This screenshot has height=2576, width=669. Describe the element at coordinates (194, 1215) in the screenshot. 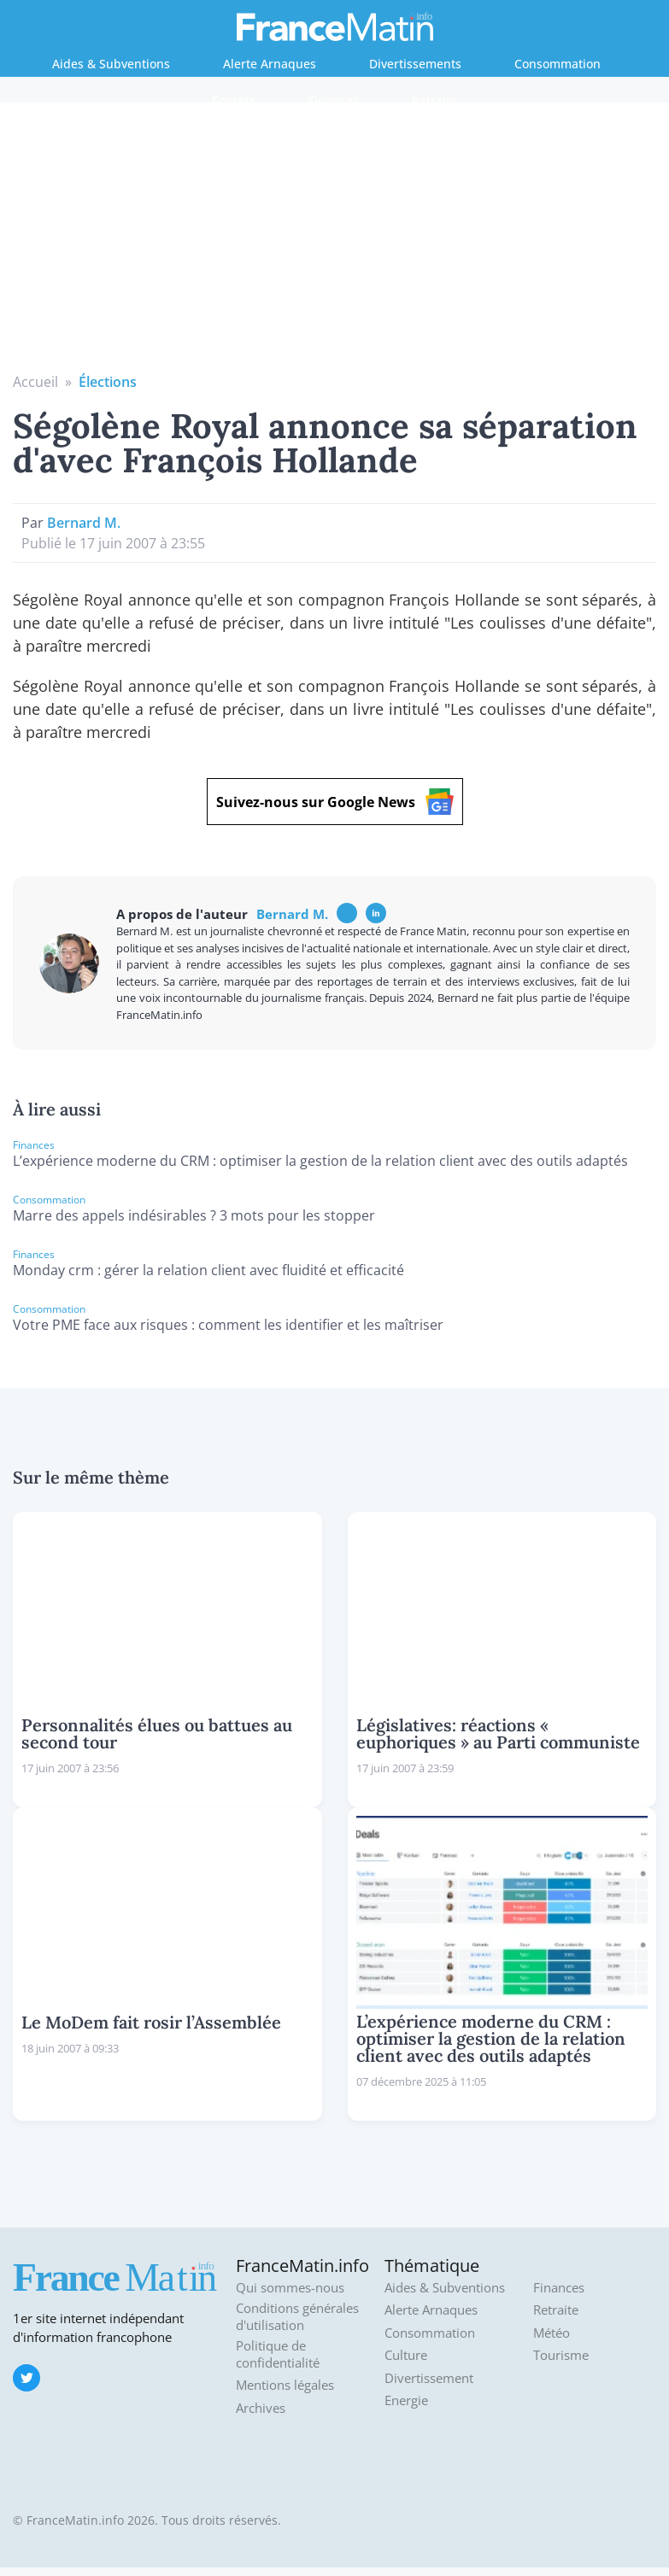

I see `Marre des appels indésirables ? 3 mots pour les stopper` at that location.